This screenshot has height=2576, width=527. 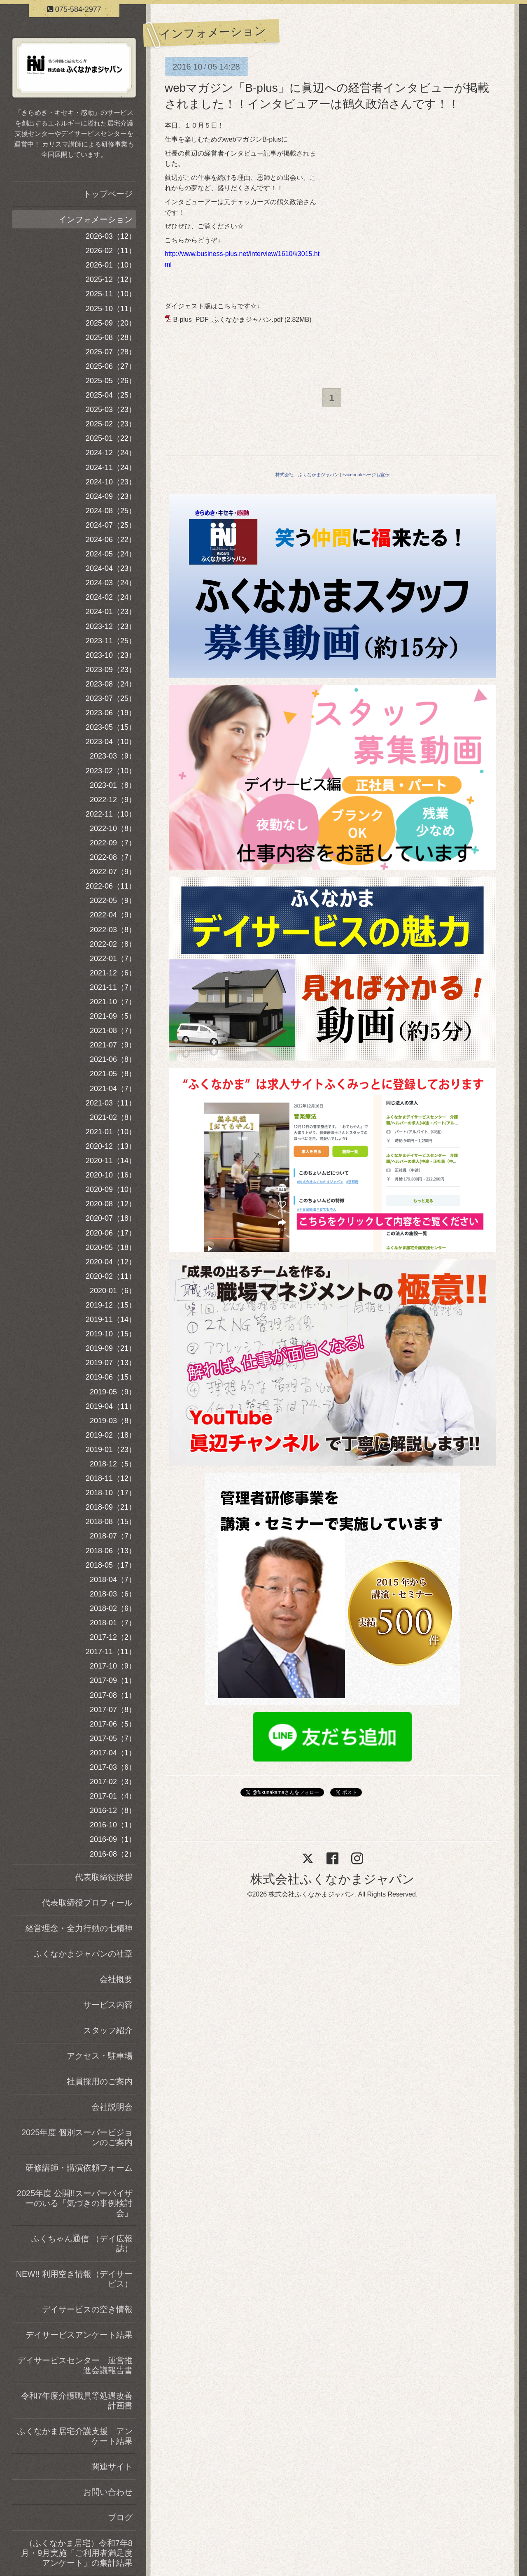 I want to click on 2022-02（8）, so click(x=113, y=944).